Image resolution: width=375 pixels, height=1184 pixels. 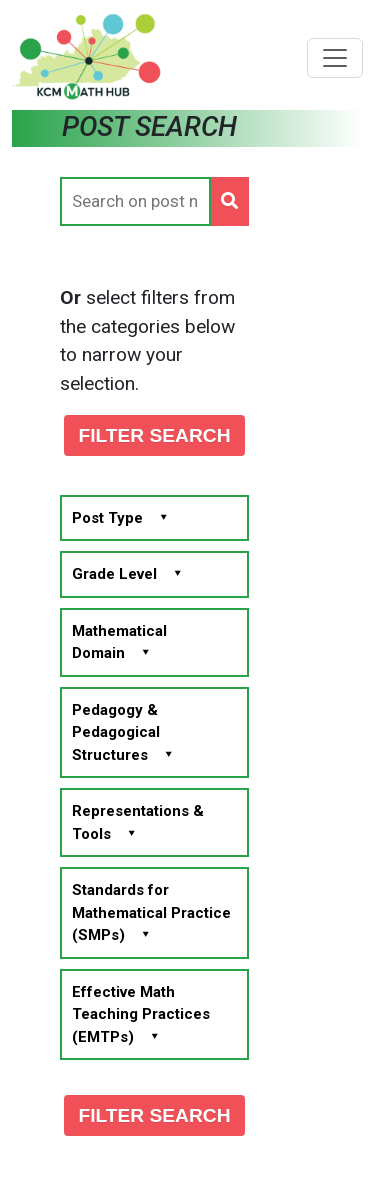 I want to click on Post Type, so click(x=120, y=518).